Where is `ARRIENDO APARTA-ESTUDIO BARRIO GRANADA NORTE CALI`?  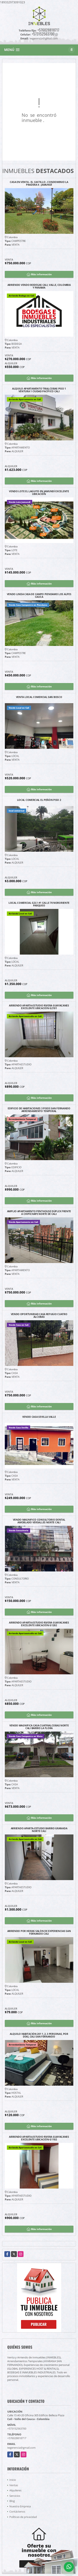 ARRIENDO APARTA-ESTUDIO BARRIO GRANADA NORTE CALI is located at coordinates (39, 1829).